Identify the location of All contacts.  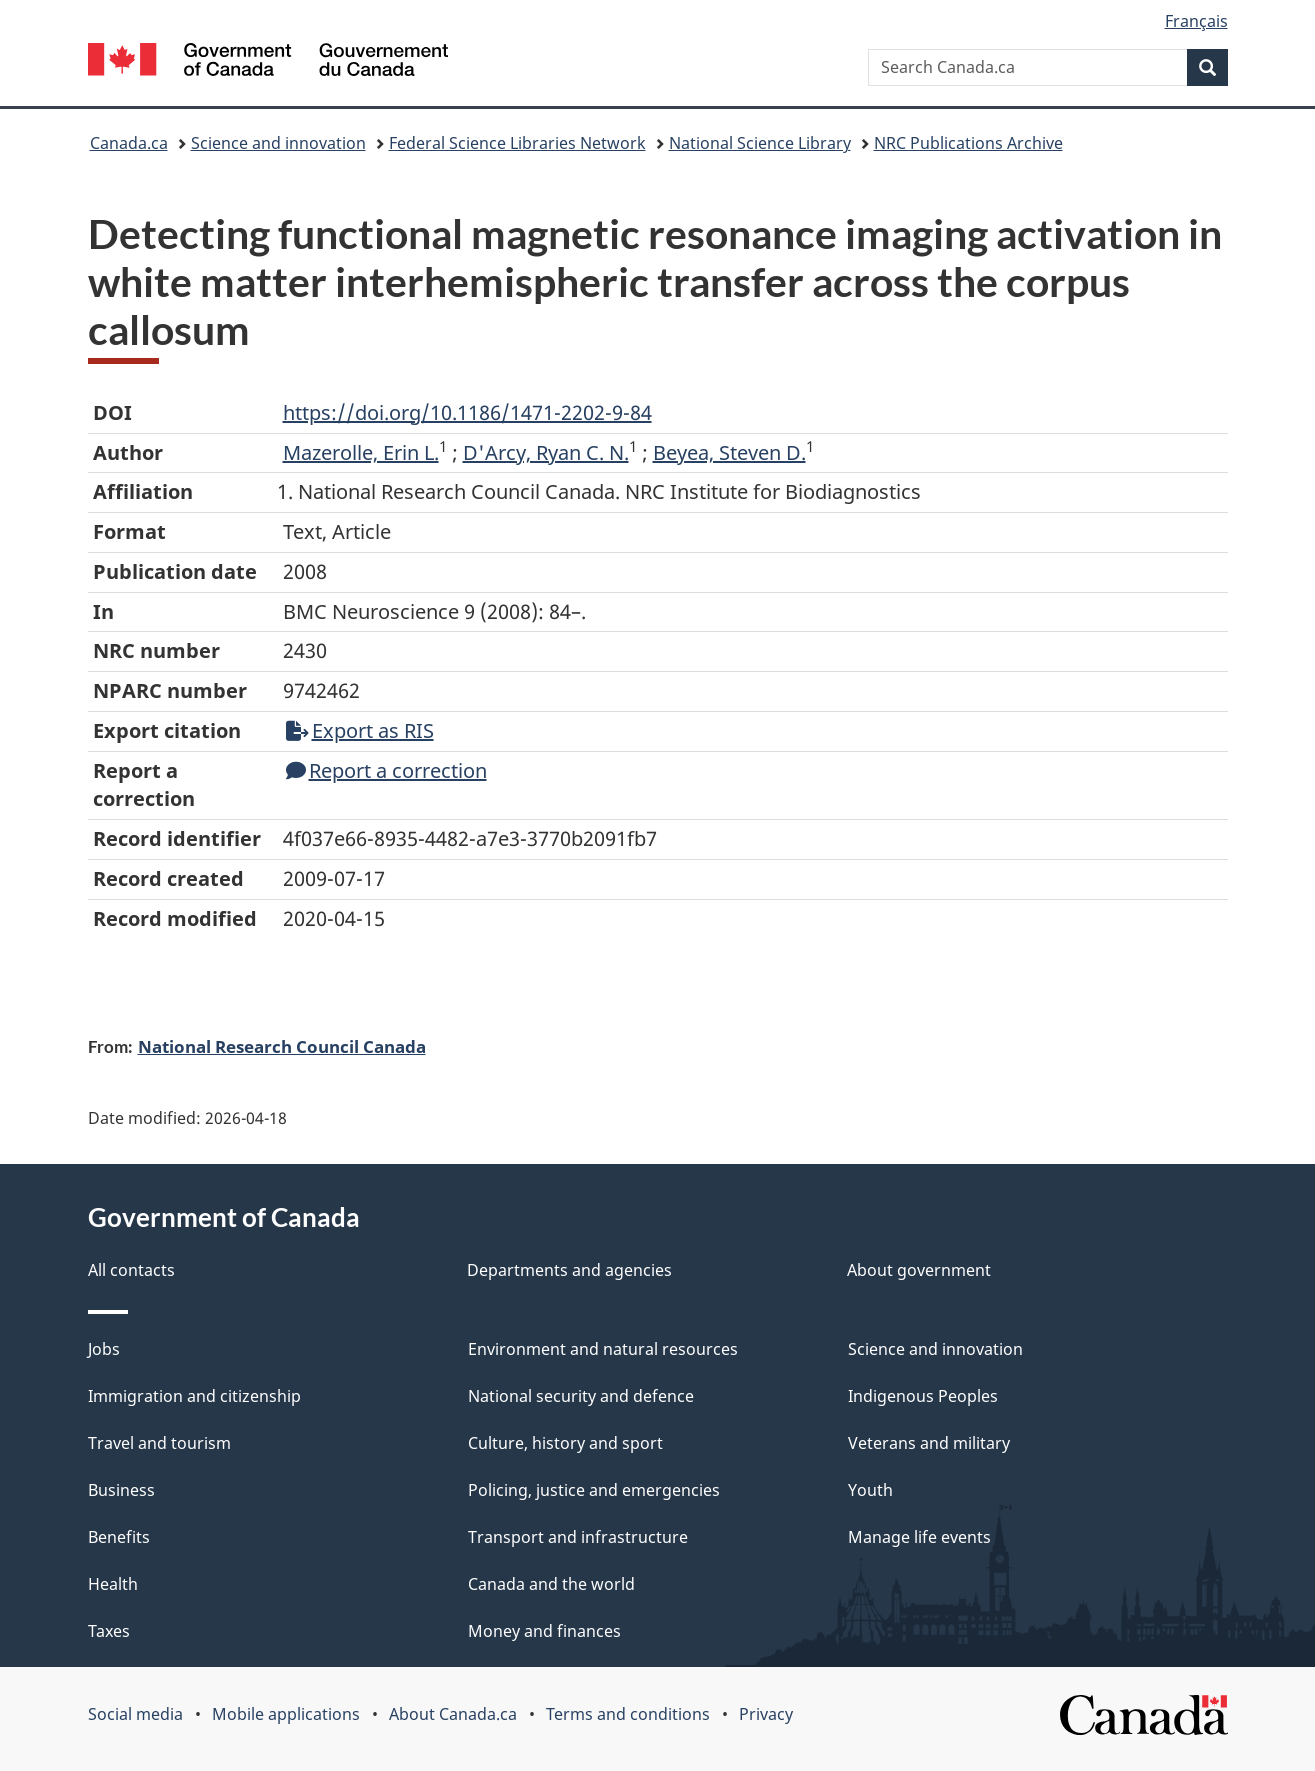
(131, 1270).